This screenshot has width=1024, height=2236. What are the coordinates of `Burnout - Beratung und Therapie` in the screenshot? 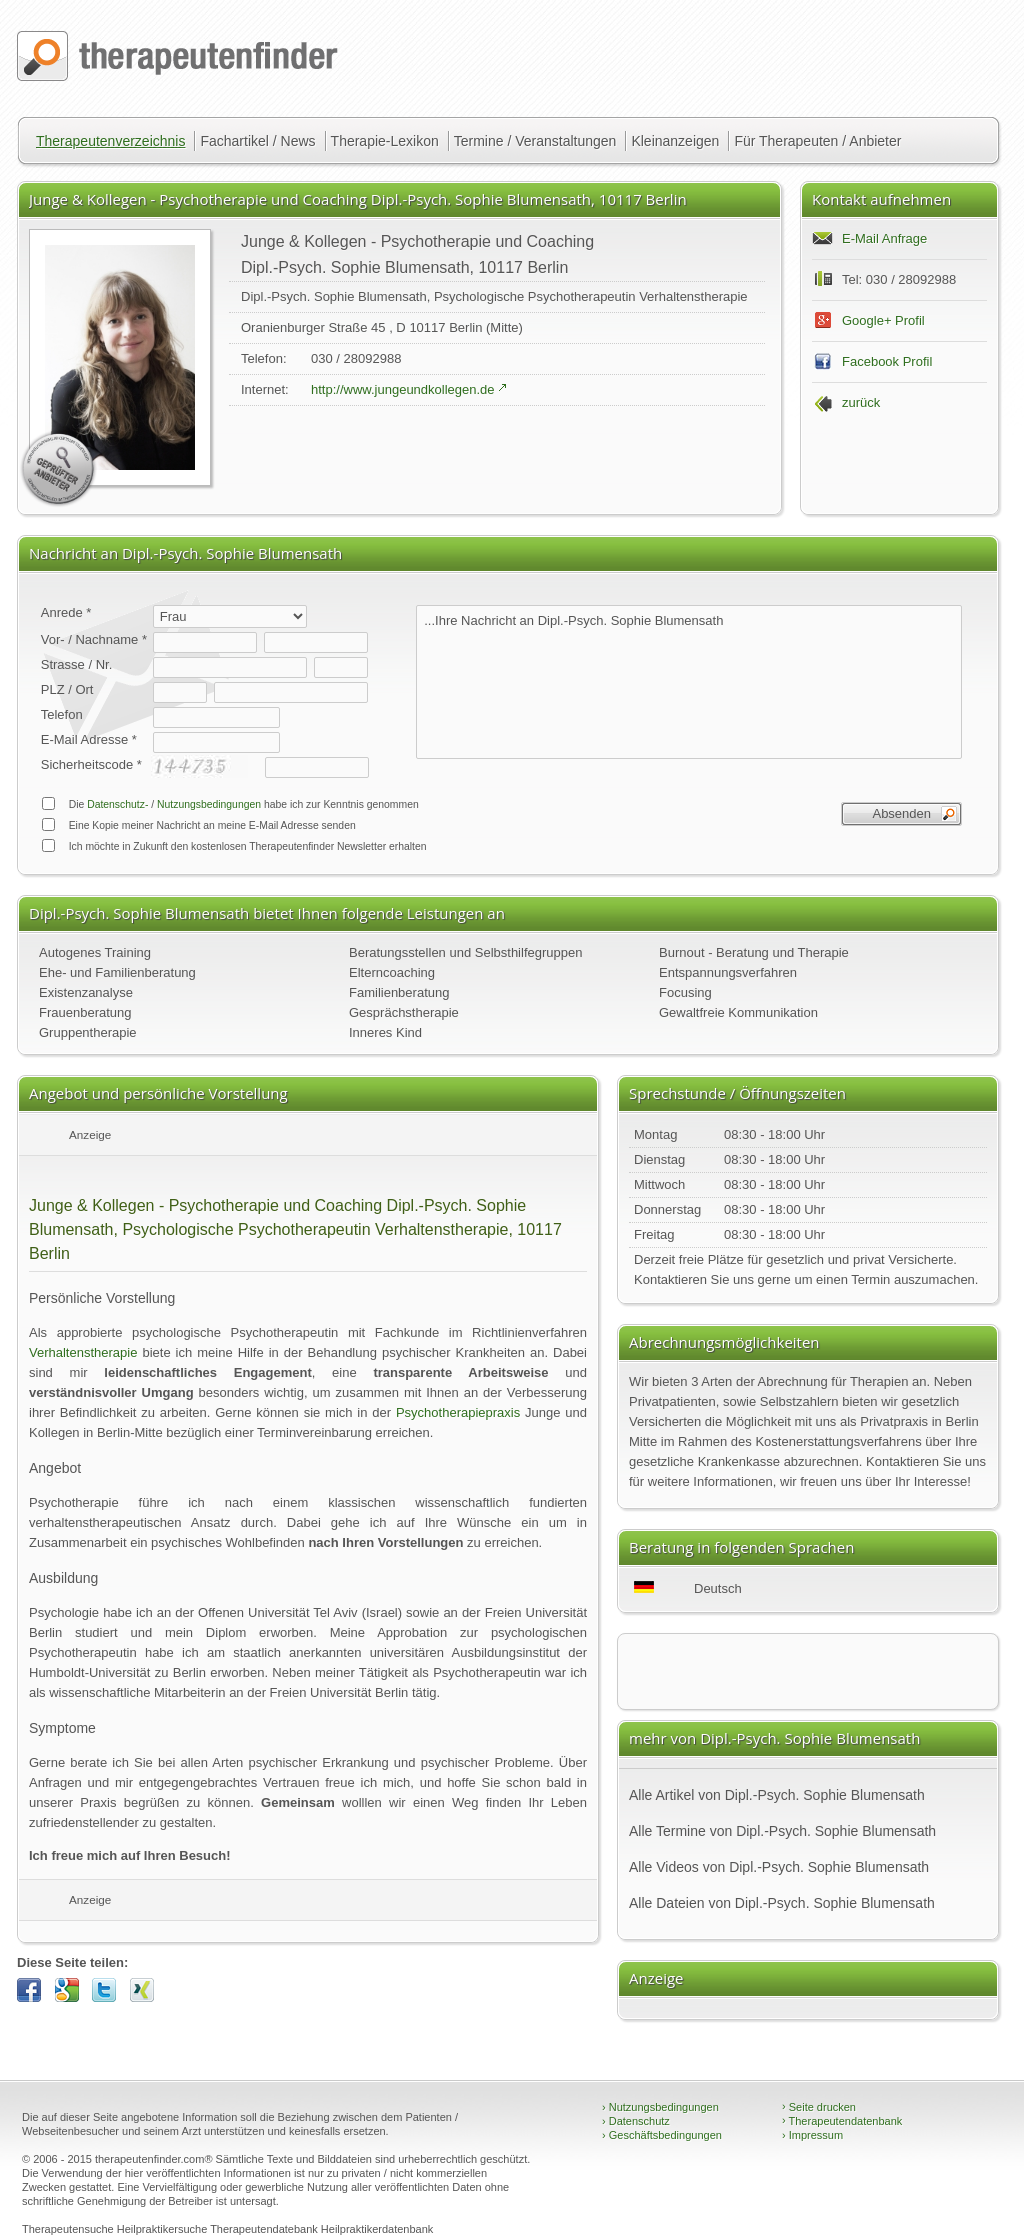 It's located at (754, 952).